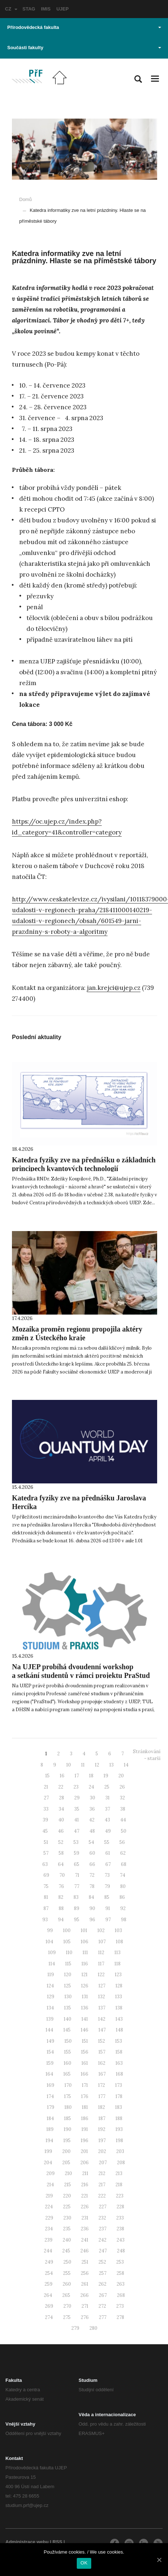 The width and height of the screenshot is (168, 2576). What do you see at coordinates (119, 2140) in the screenshot?
I see `198` at bounding box center [119, 2140].